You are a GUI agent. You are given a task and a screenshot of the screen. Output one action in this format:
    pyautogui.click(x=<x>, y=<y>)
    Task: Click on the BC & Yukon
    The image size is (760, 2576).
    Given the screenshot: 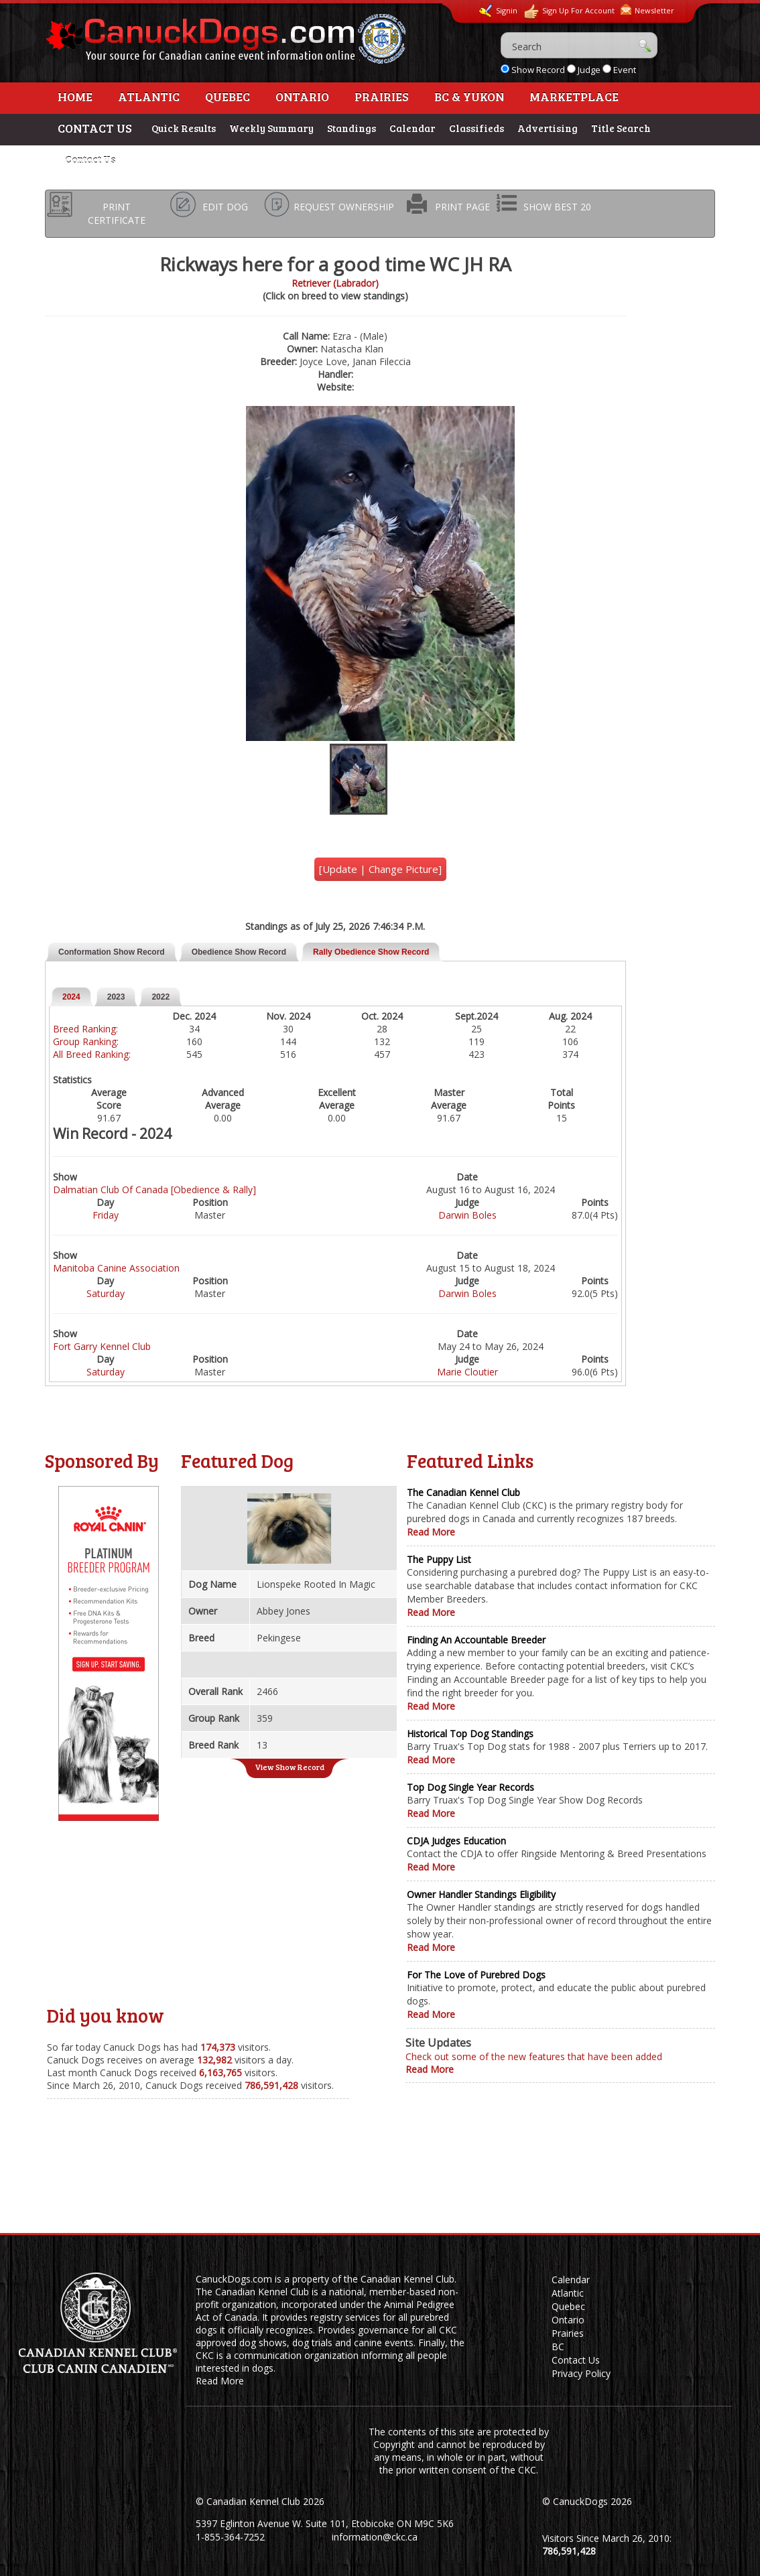 What is the action you would take?
    pyautogui.click(x=469, y=96)
    